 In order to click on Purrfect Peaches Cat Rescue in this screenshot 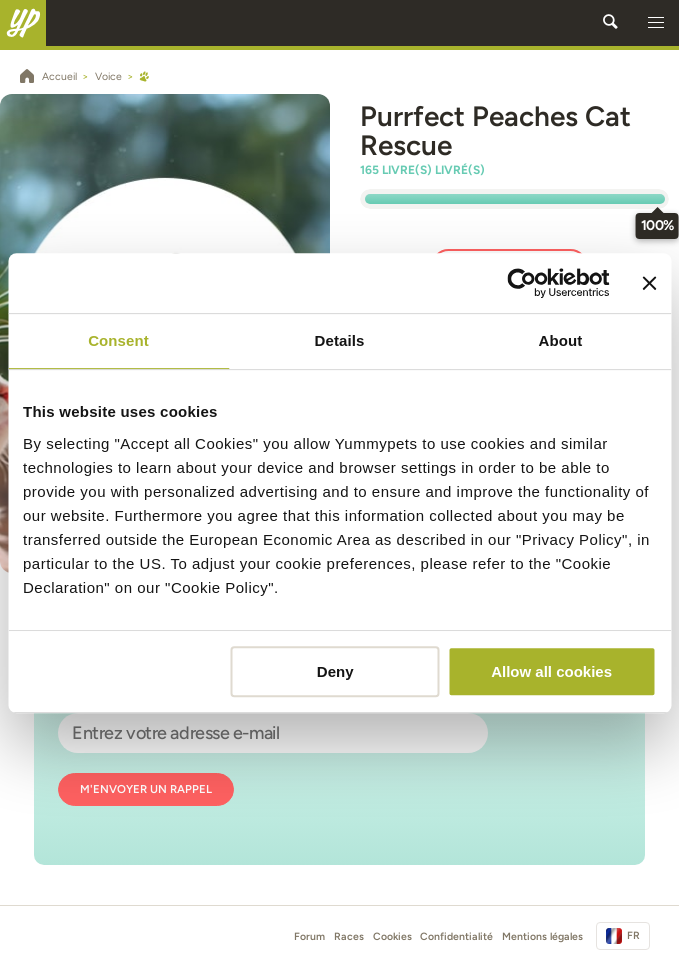, I will do `click(495, 130)`.